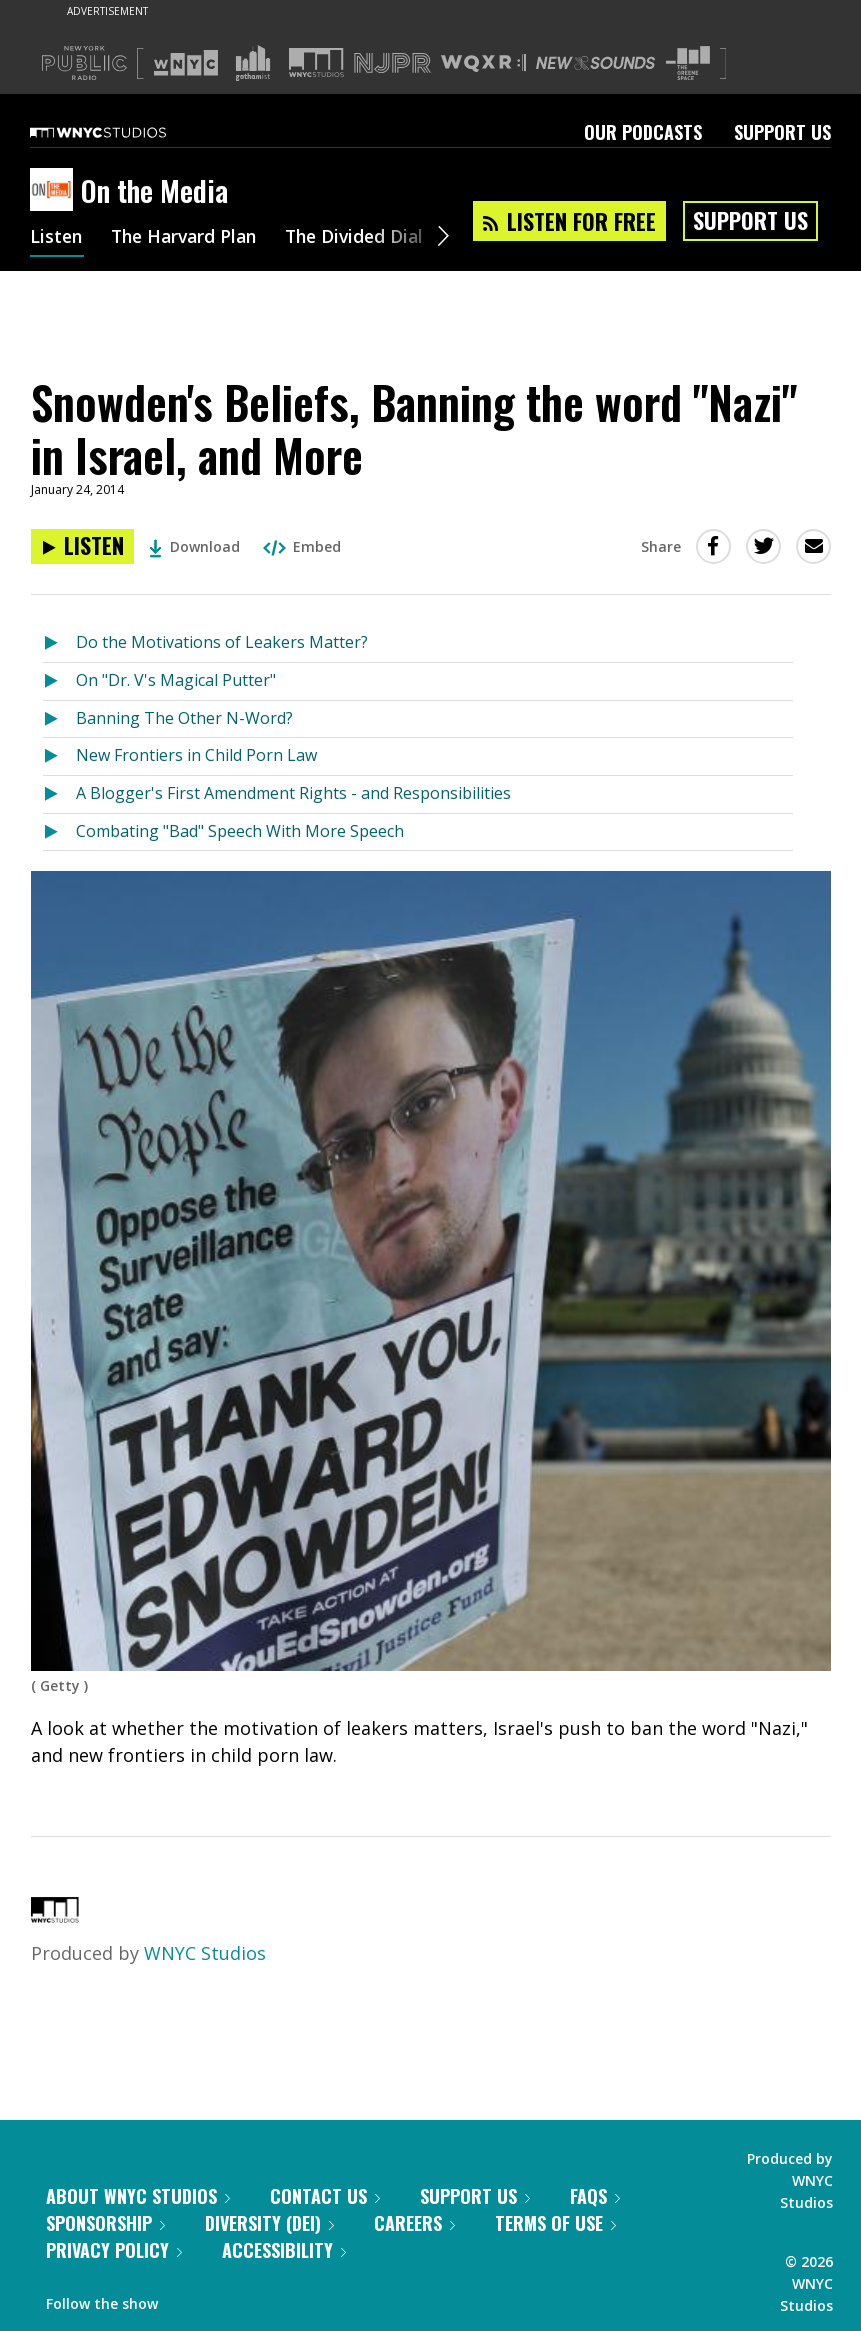 The image size is (861, 2331). Describe the element at coordinates (688, 63) in the screenshot. I see `[Visit The Greene Space (Opens in new window)]` at that location.